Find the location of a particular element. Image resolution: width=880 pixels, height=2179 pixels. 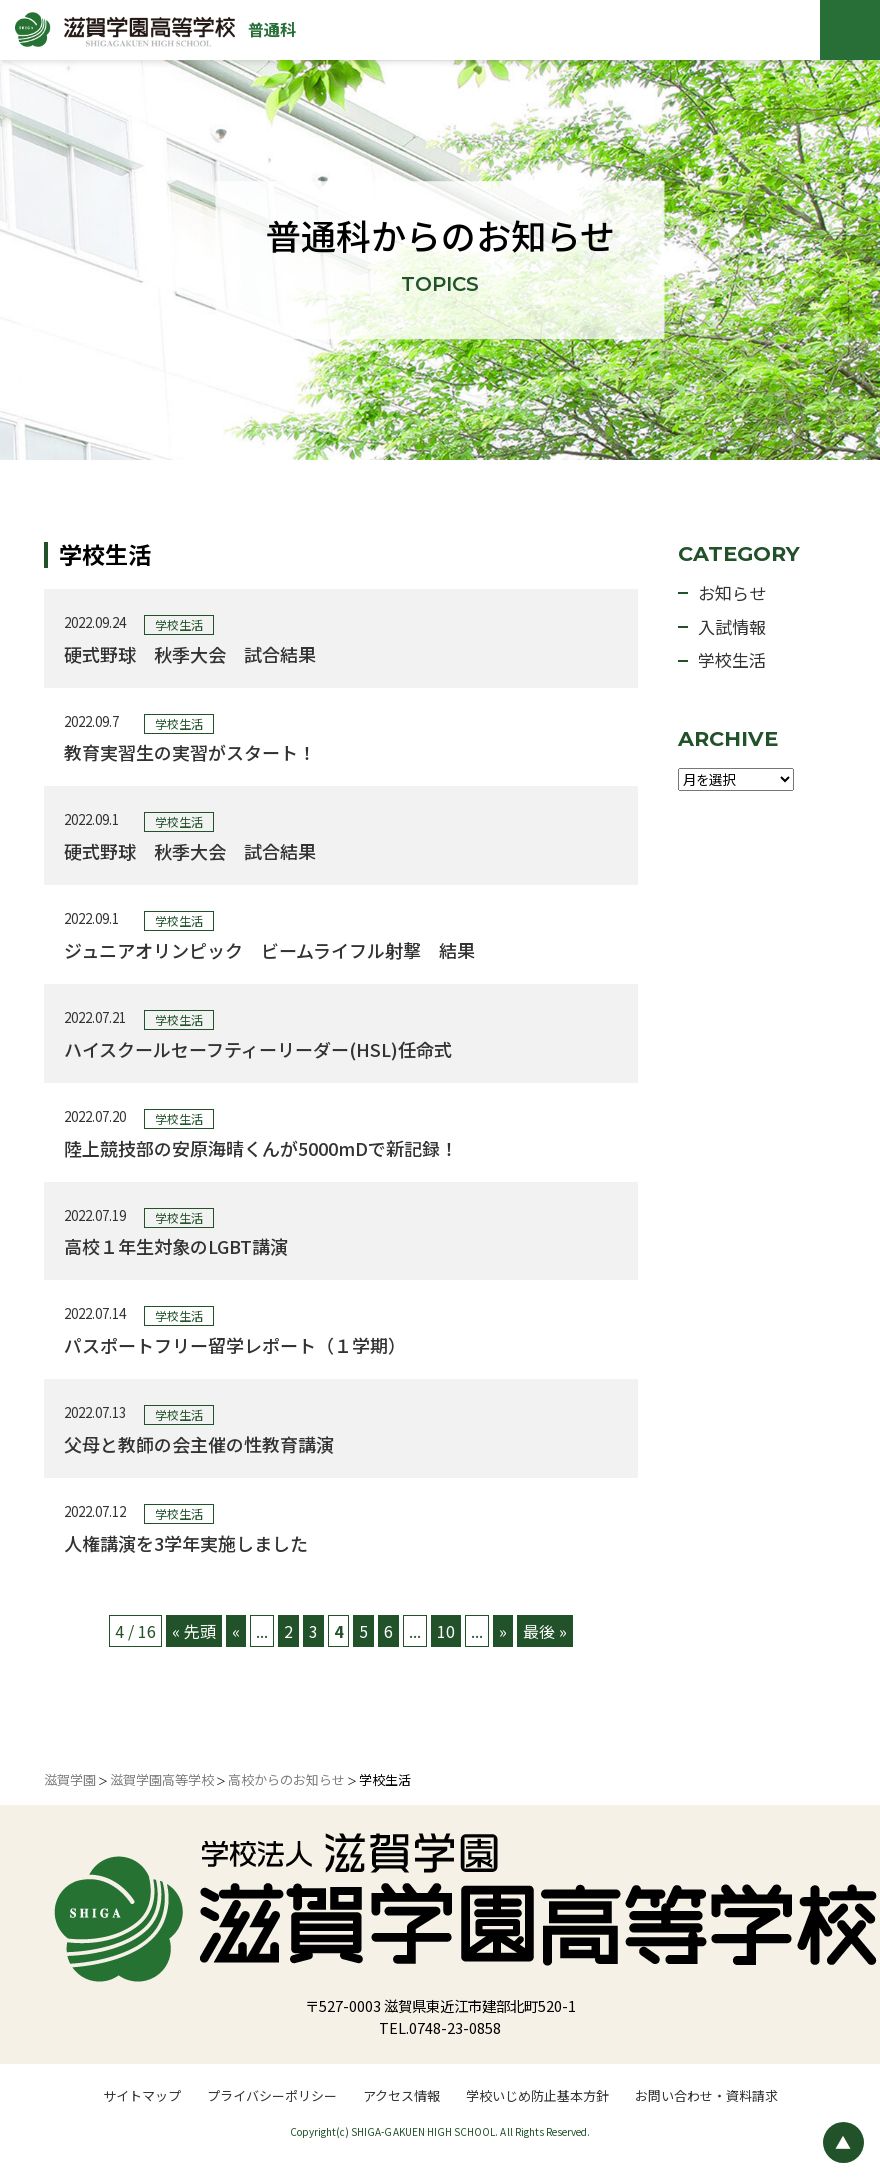

サイトマップ is located at coordinates (142, 2095).